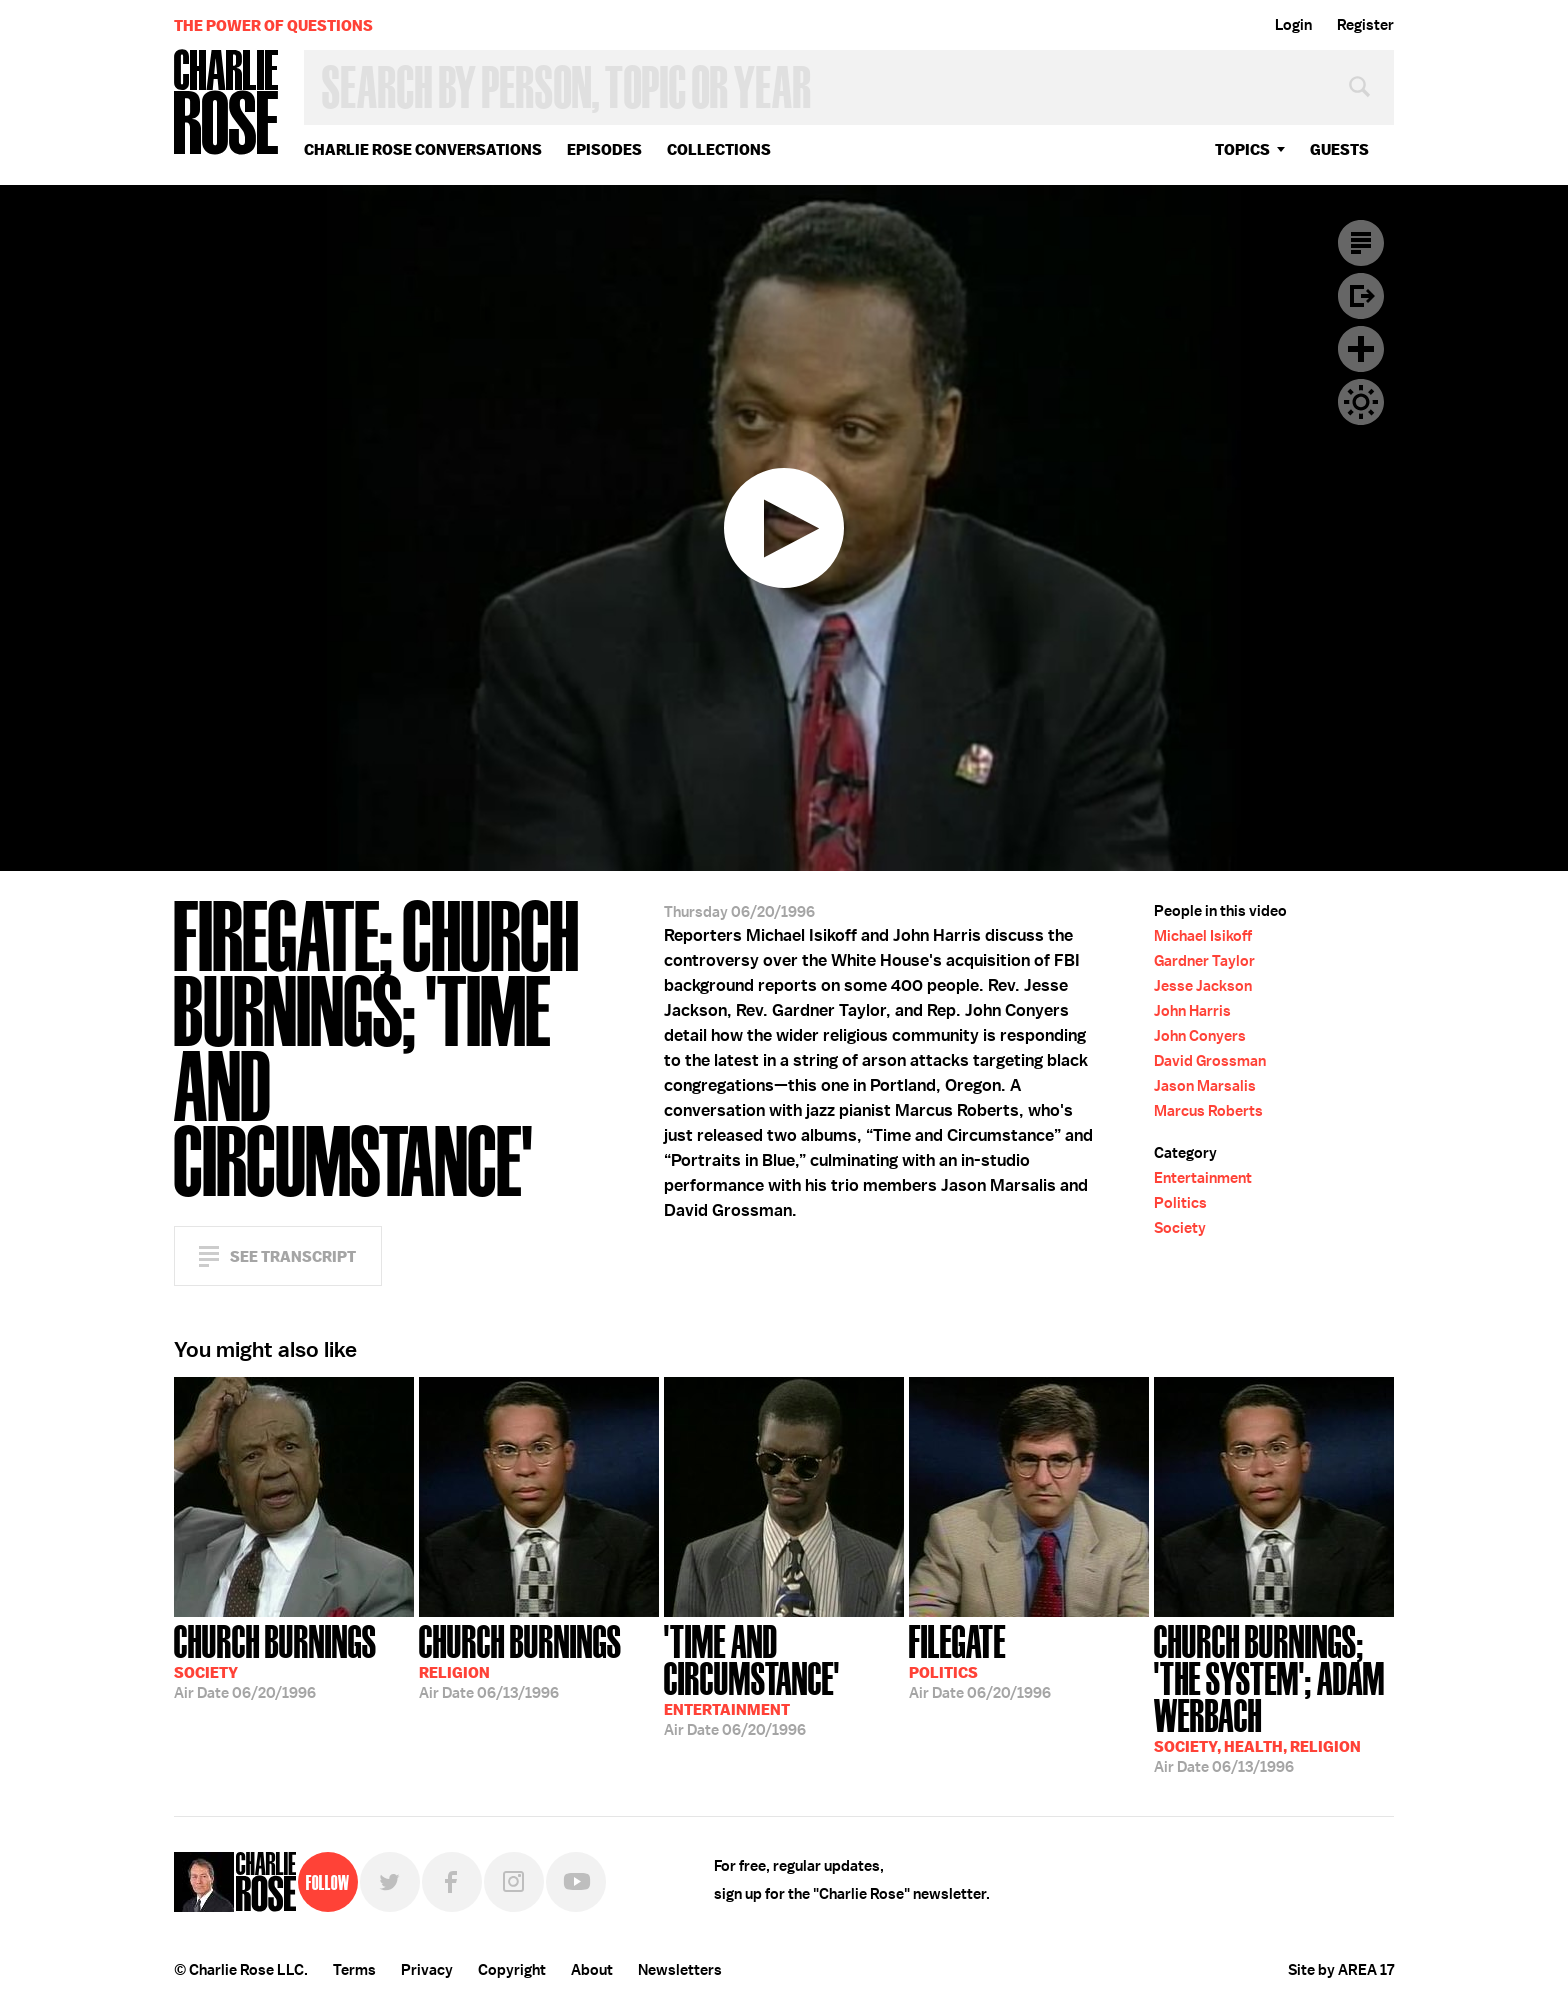  What do you see at coordinates (1365, 25) in the screenshot?
I see `Register` at bounding box center [1365, 25].